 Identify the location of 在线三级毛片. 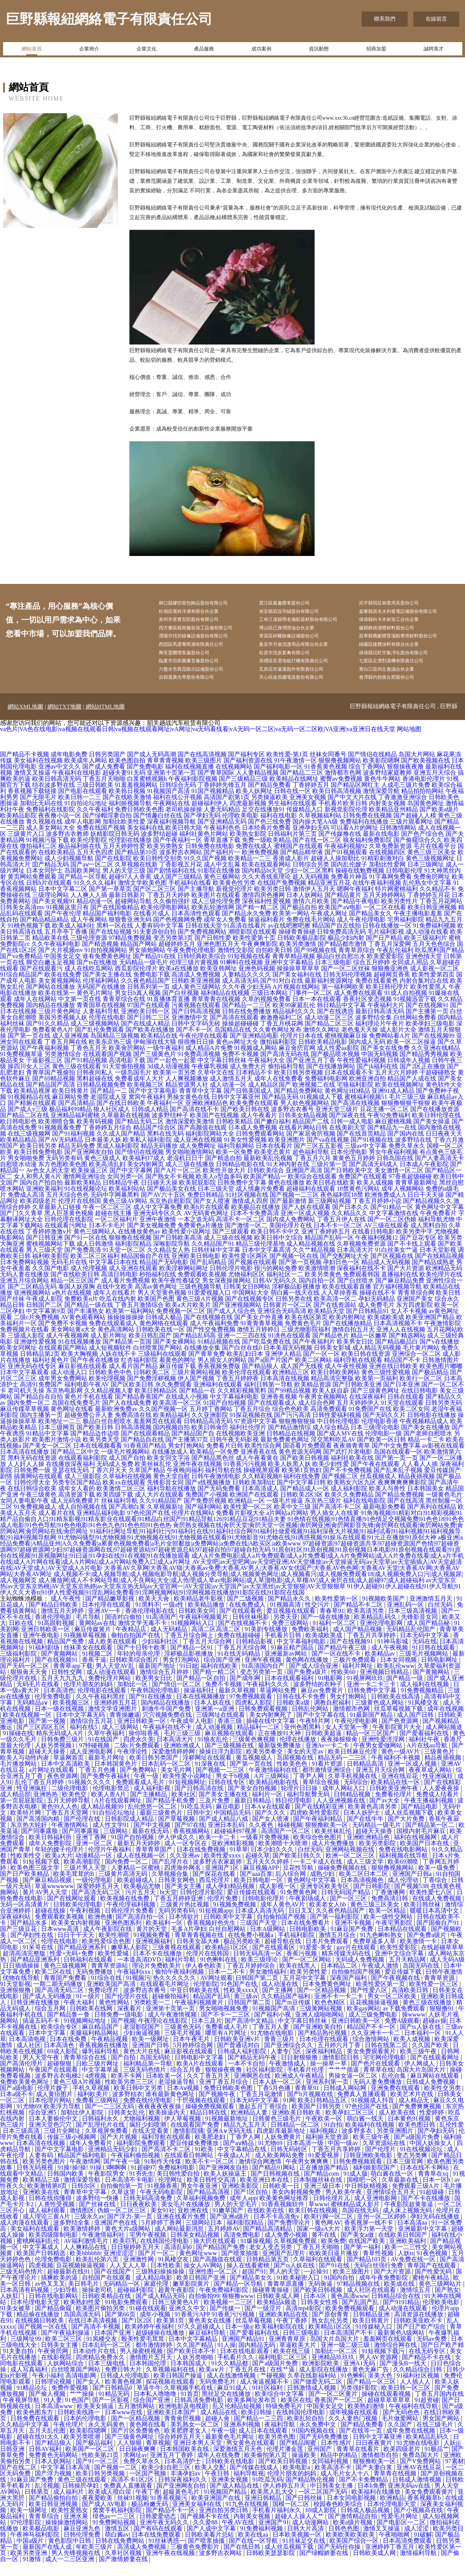
(435, 2438).